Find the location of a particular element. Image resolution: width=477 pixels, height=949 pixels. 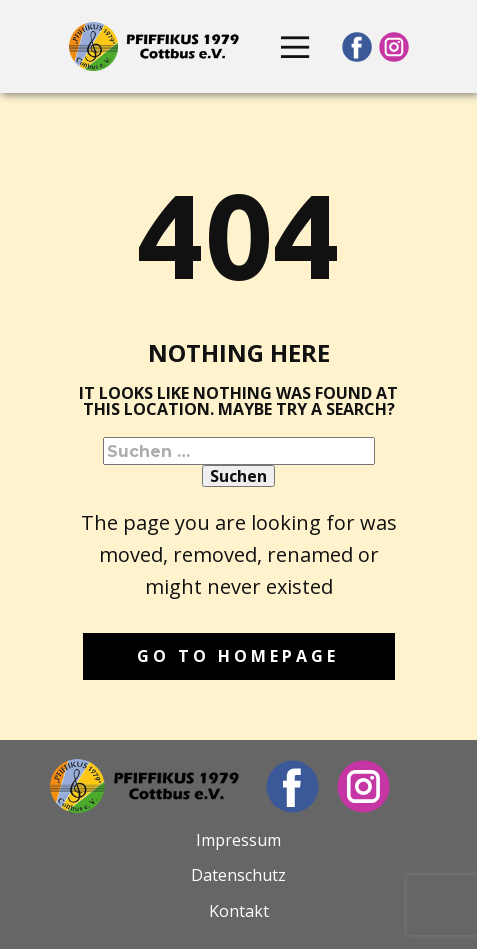

[Open menu] is located at coordinates (295, 47).